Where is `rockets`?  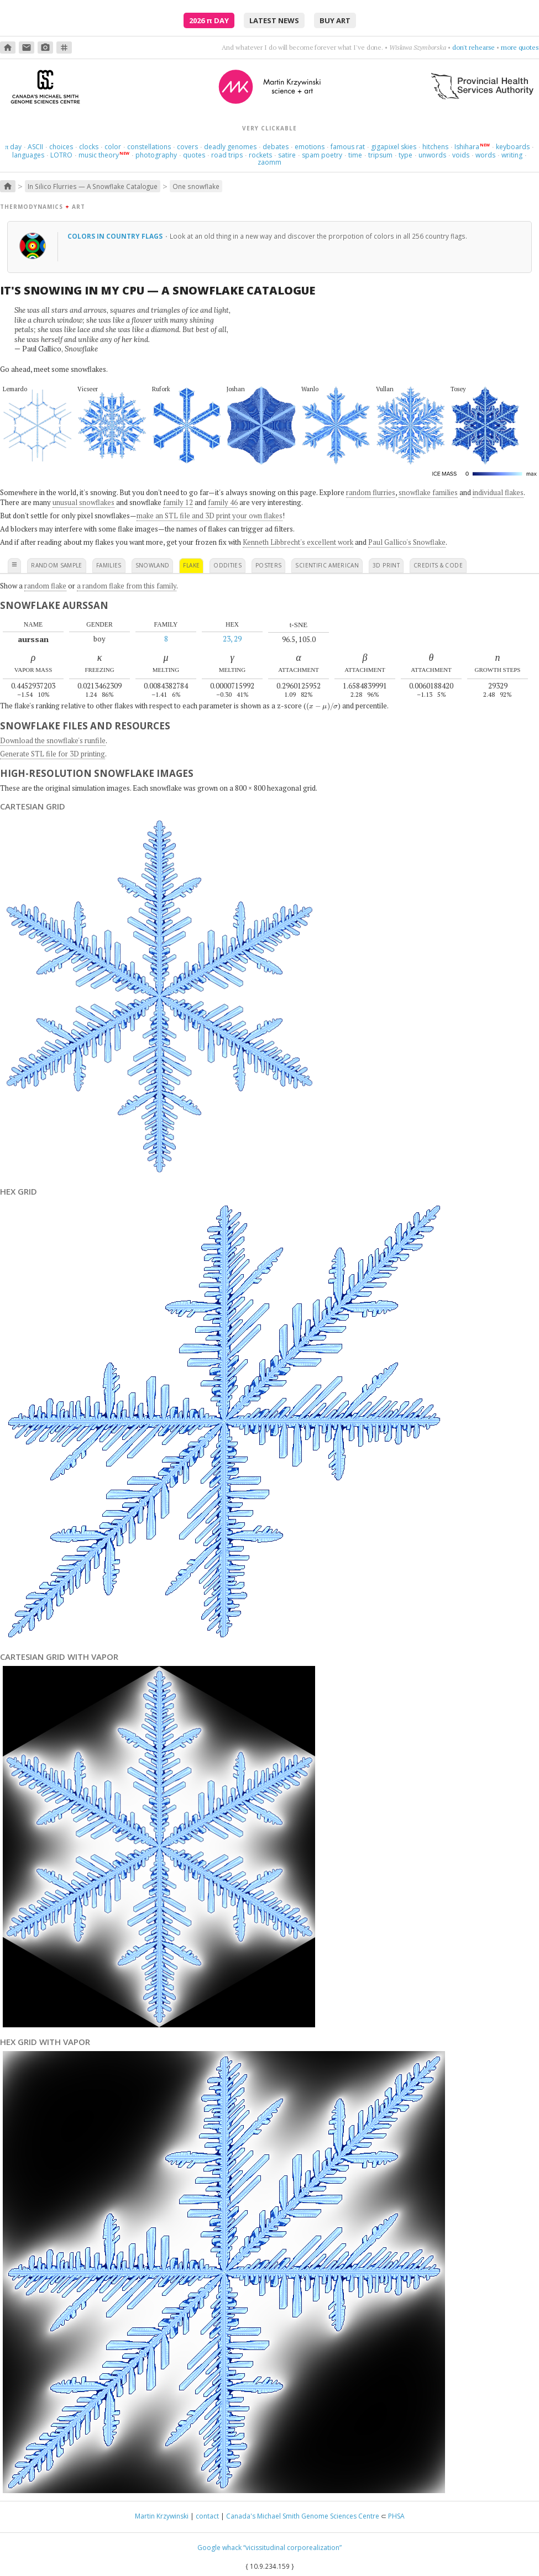 rockets is located at coordinates (260, 155).